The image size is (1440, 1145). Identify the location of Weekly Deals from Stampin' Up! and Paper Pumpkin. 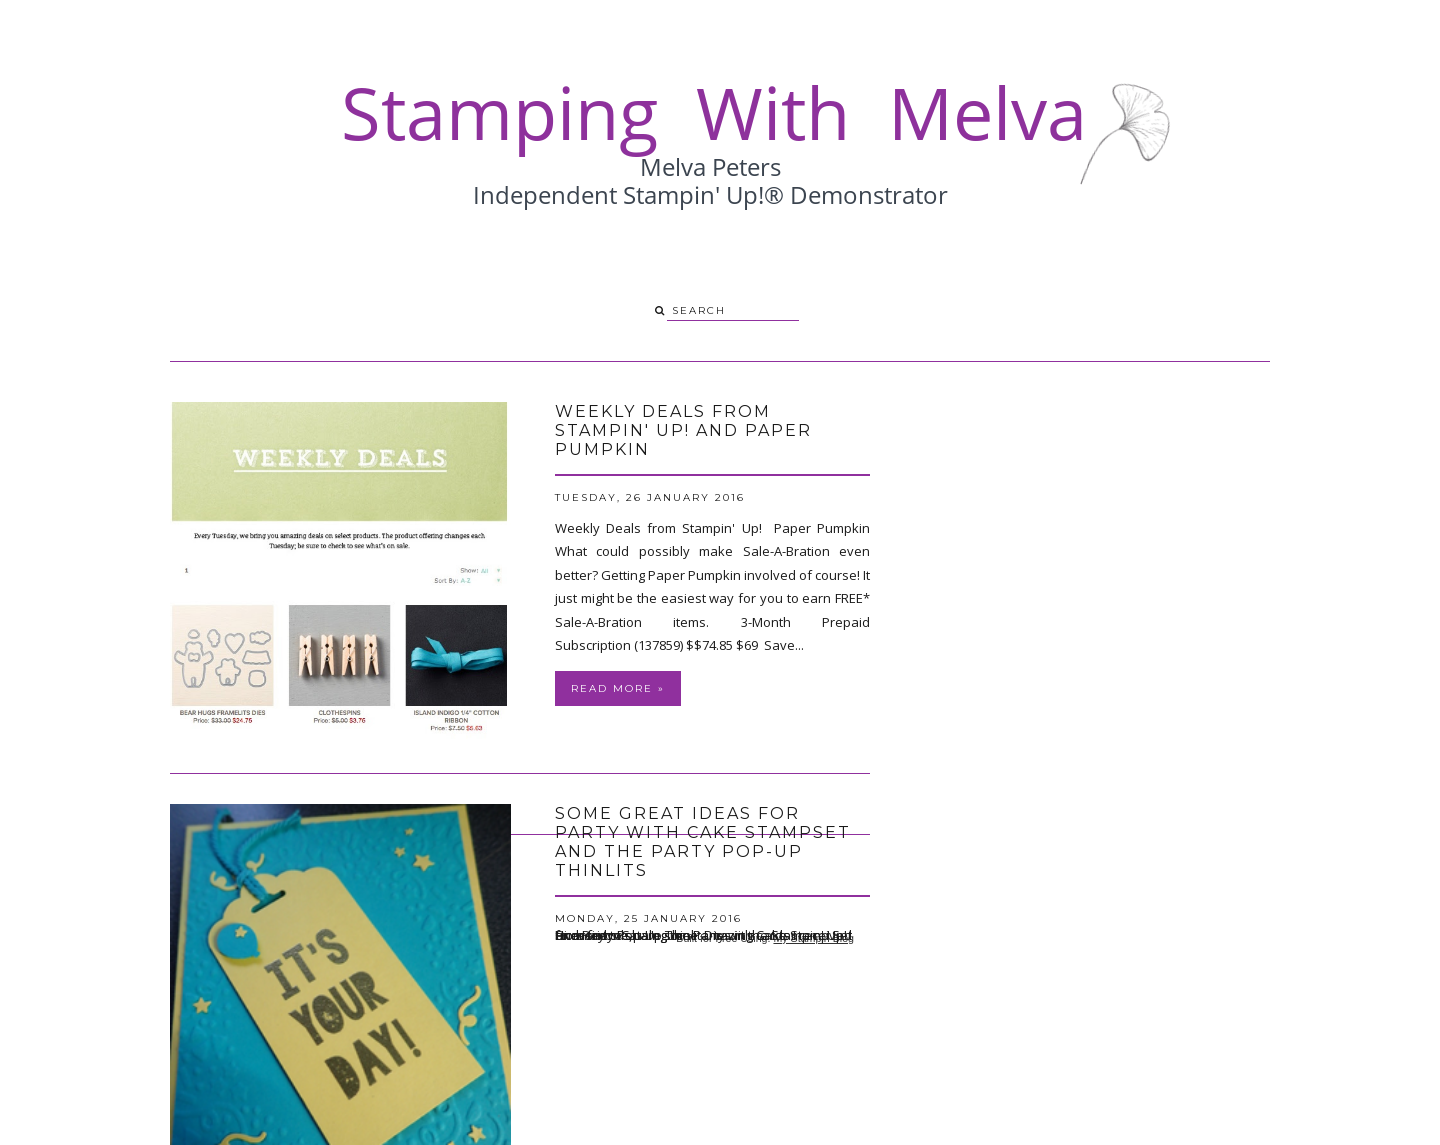
(683, 430).